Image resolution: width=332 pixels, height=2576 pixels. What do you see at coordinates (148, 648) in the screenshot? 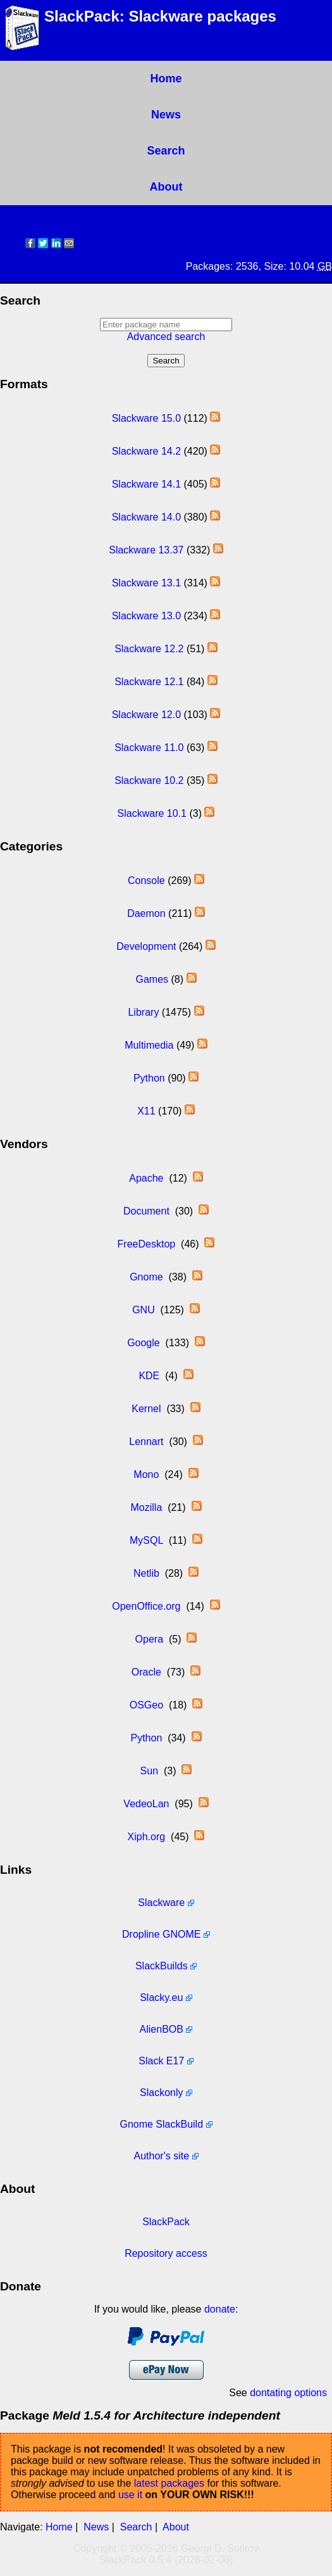
I see `Slackware 12.2` at bounding box center [148, 648].